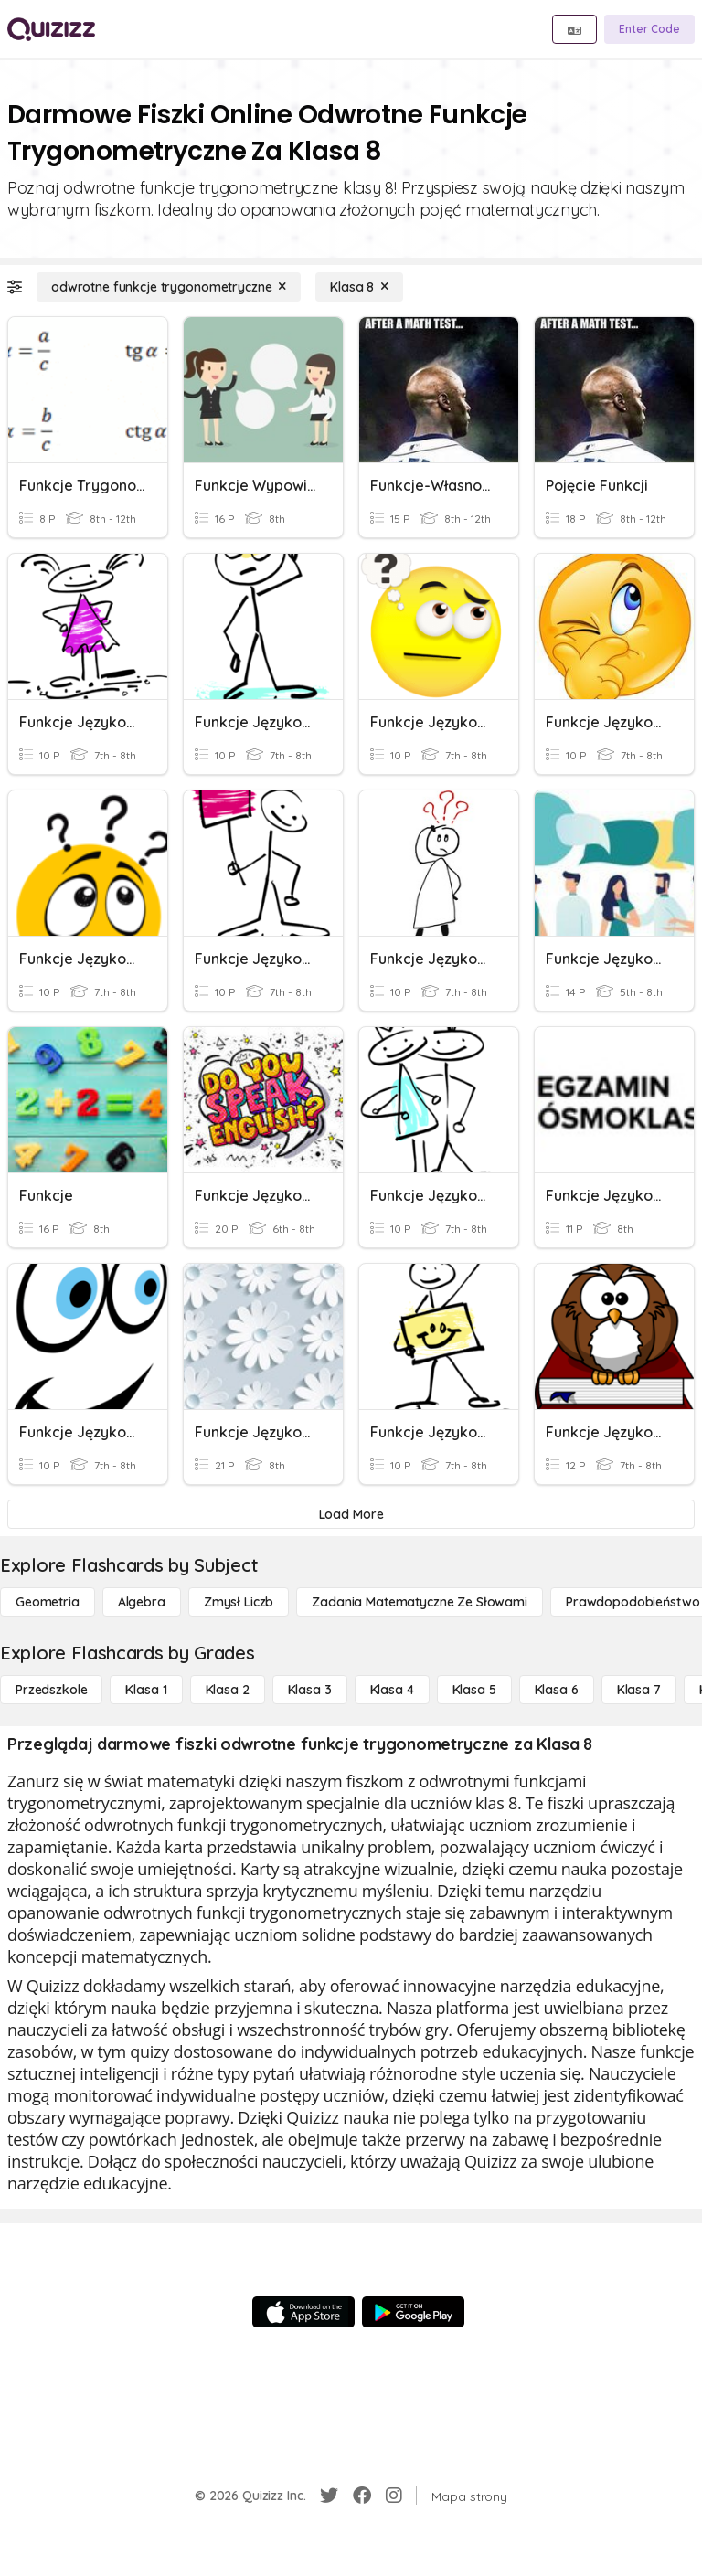  I want to click on [Google Store], so click(413, 2311).